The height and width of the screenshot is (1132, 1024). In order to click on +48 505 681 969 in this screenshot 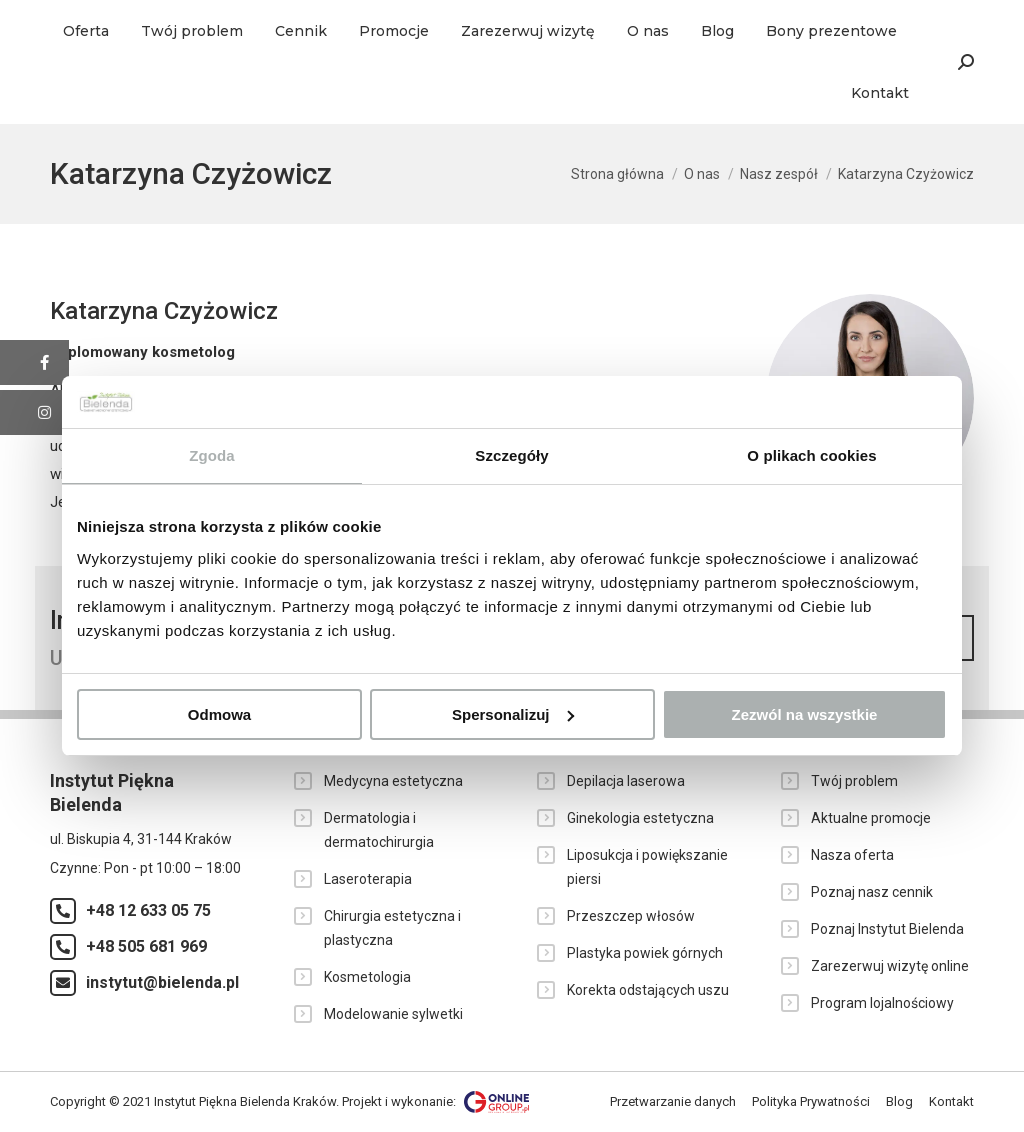, I will do `click(146, 946)`.